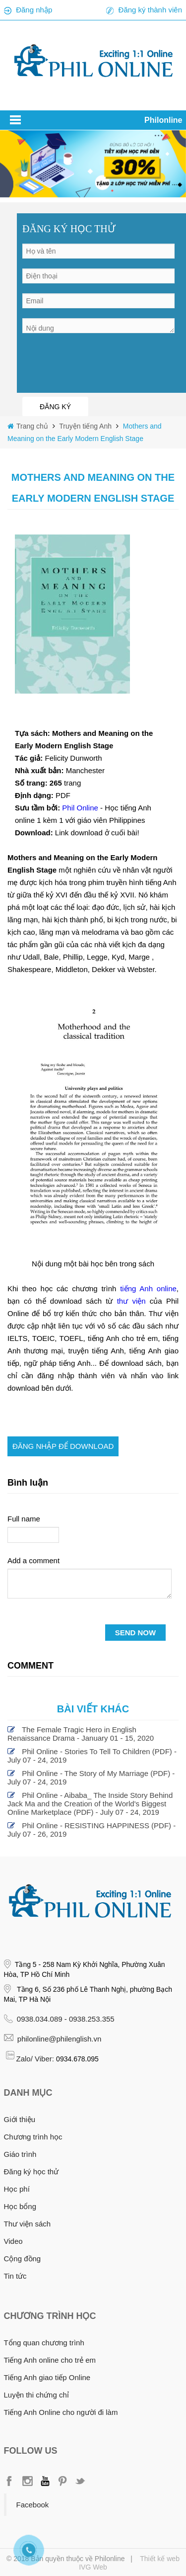 This screenshot has height=2576, width=186. Describe the element at coordinates (150, 9) in the screenshot. I see `Đăng ký thành viên` at that location.